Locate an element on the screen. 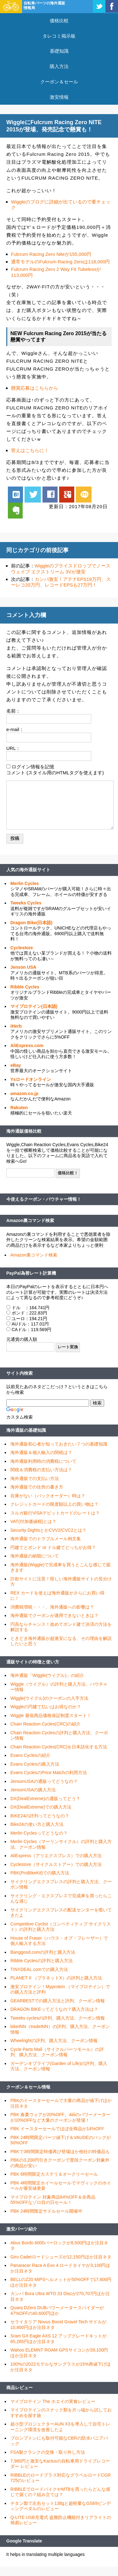 The image size is (118, 2576). Ribble Cyclesの評判と購入方法 is located at coordinates (41, 1960).